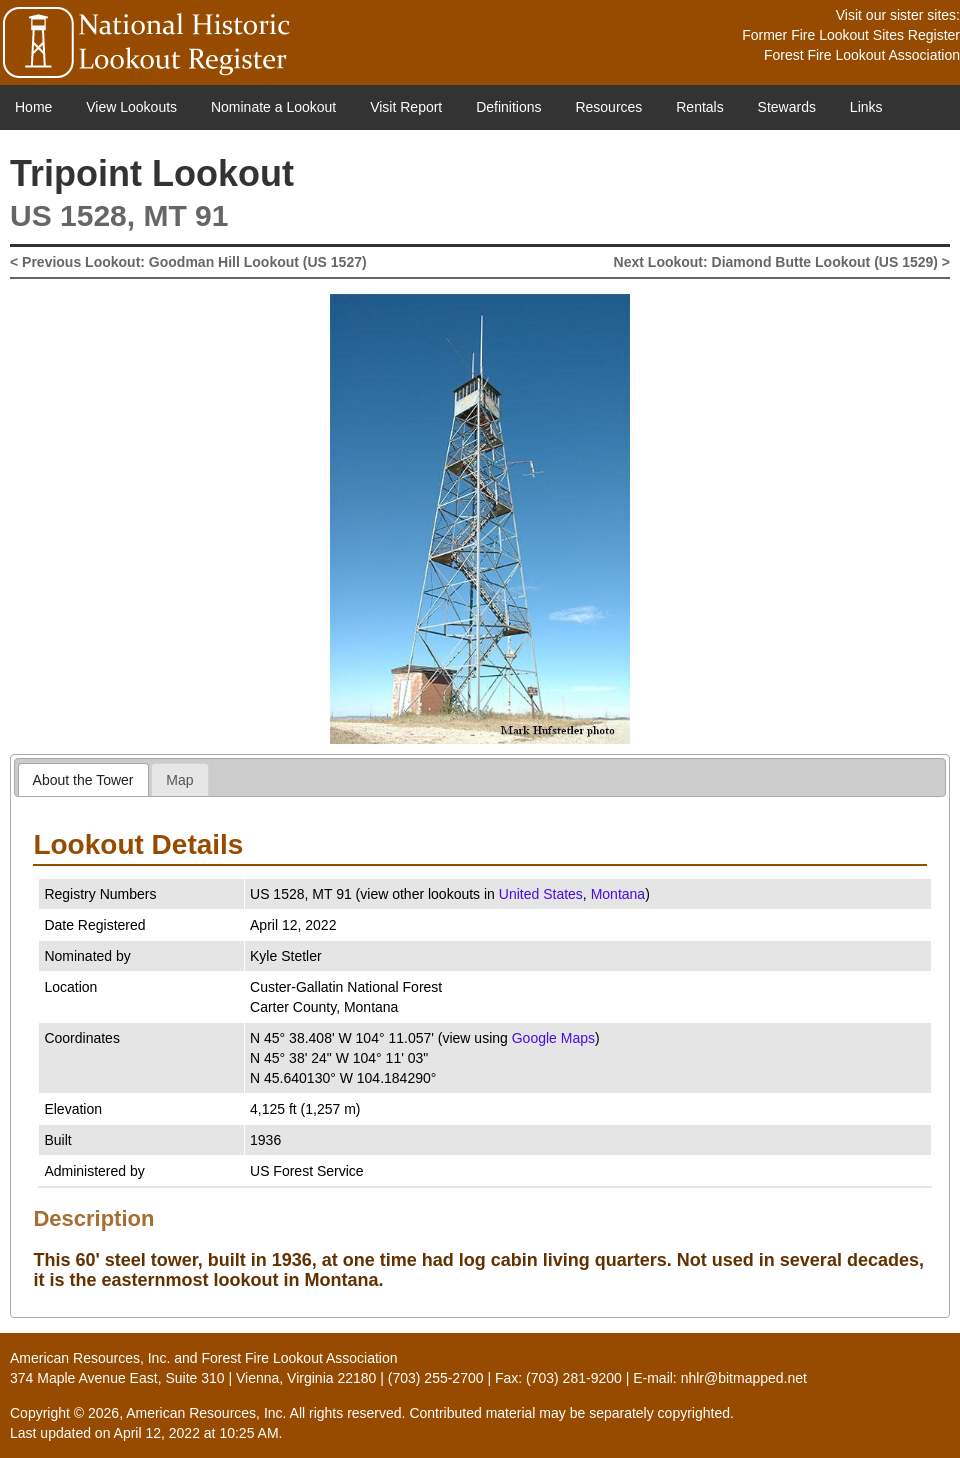 The height and width of the screenshot is (1458, 960). Describe the element at coordinates (90, 1358) in the screenshot. I see `American Resources, Inc.` at that location.